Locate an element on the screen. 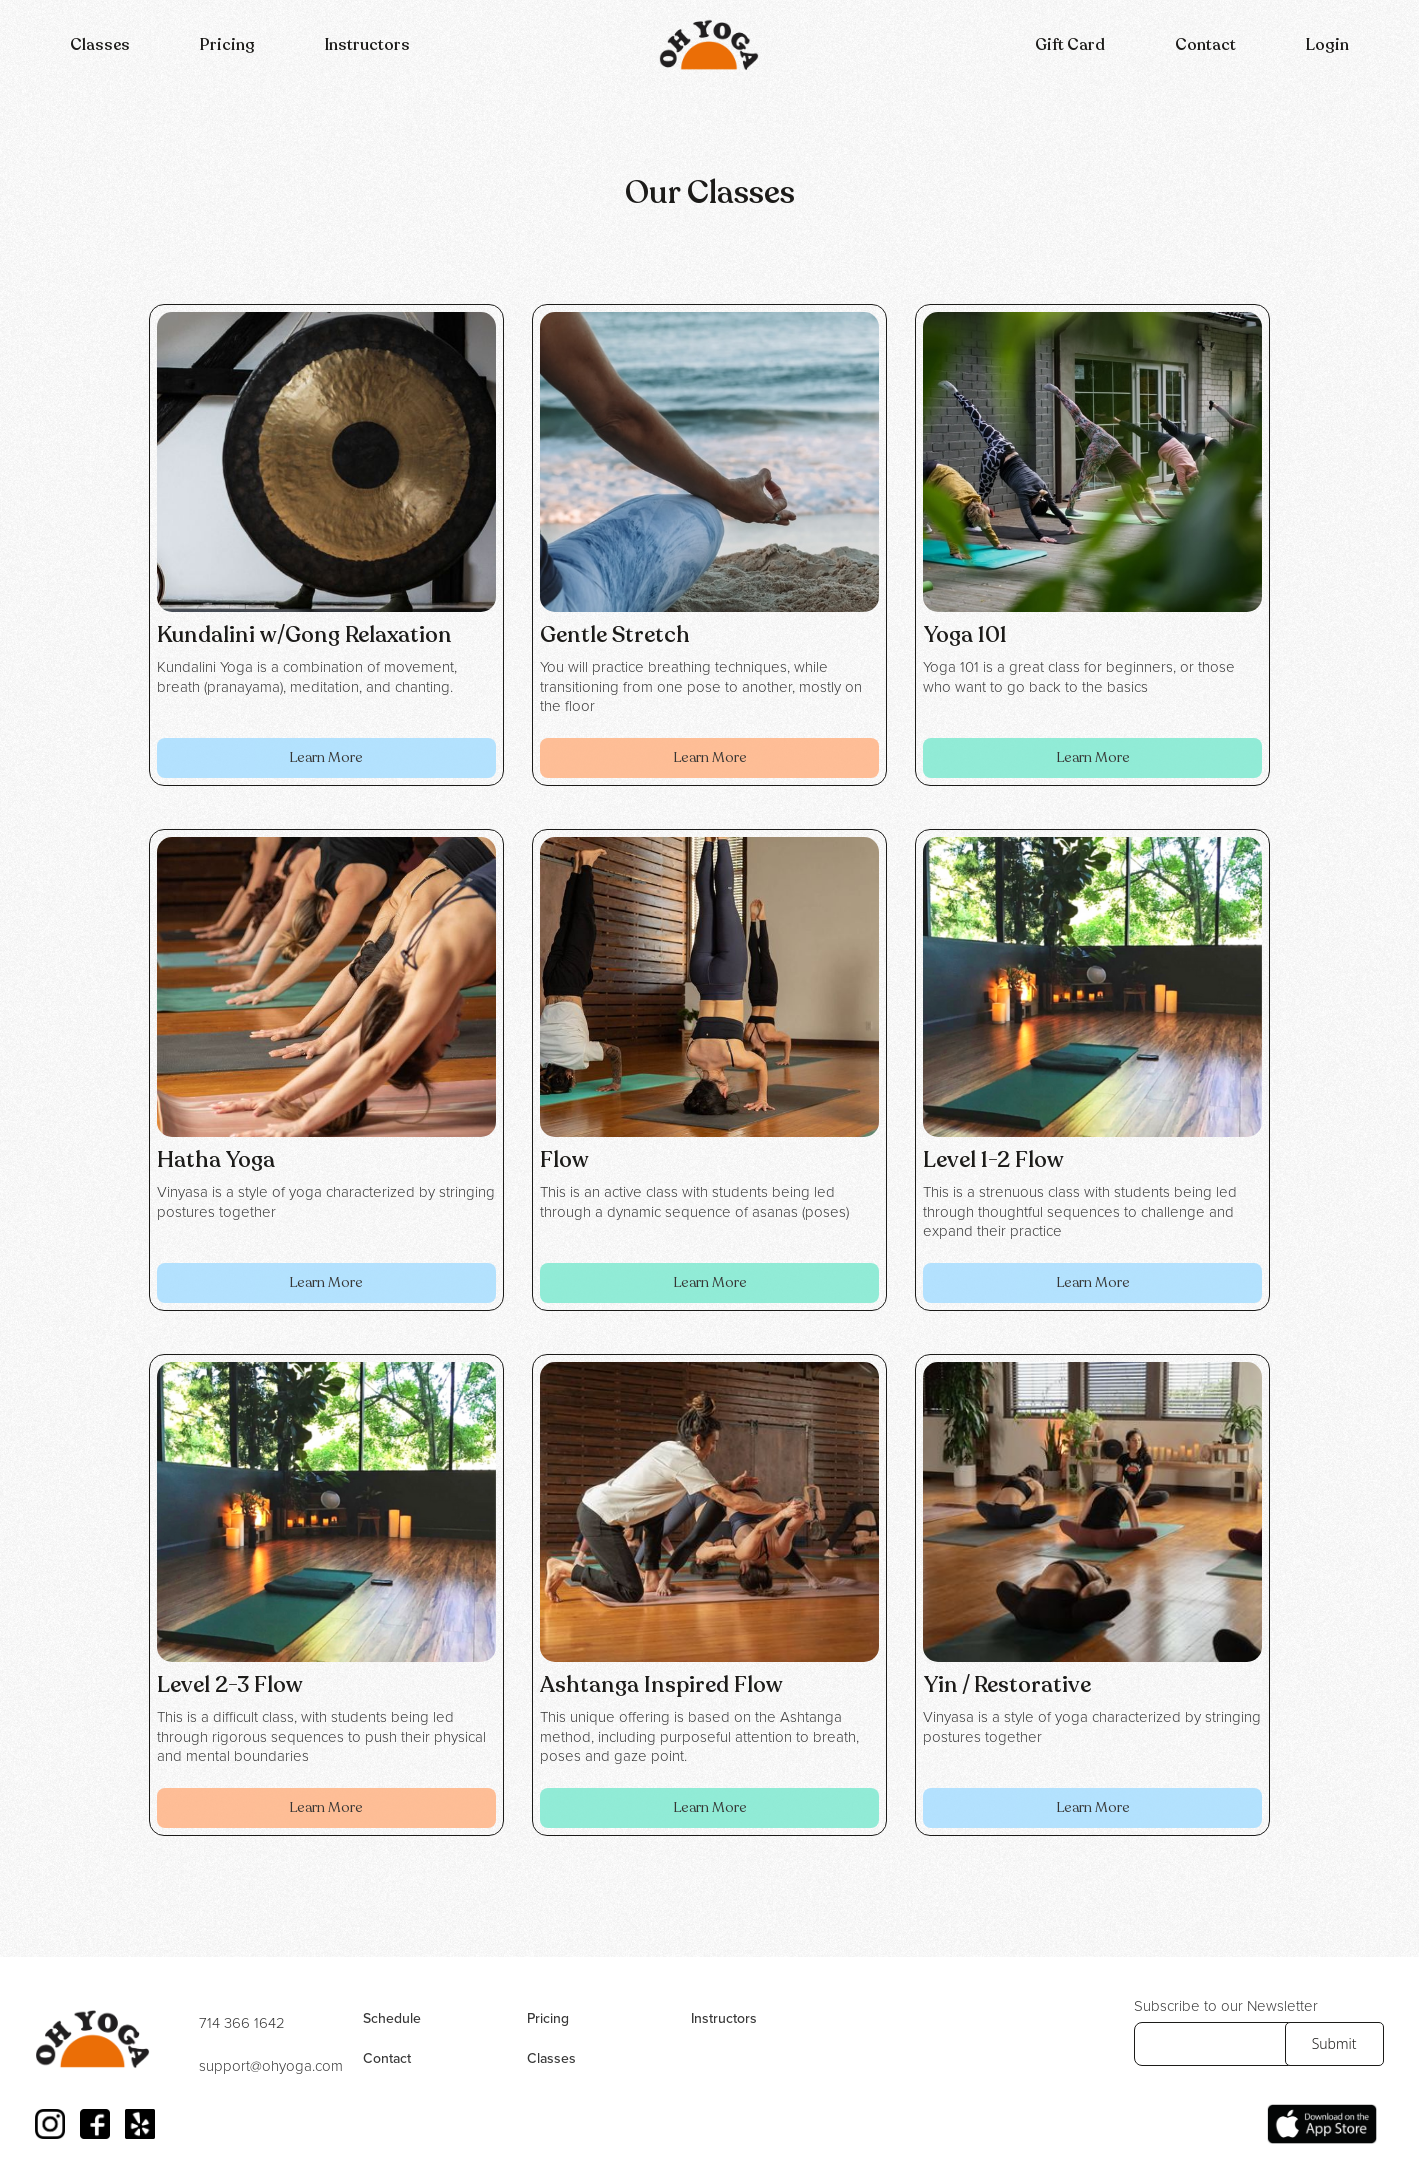 The height and width of the screenshot is (2184, 1419). Subscribe to our Newsletter is located at coordinates (1226, 2007).